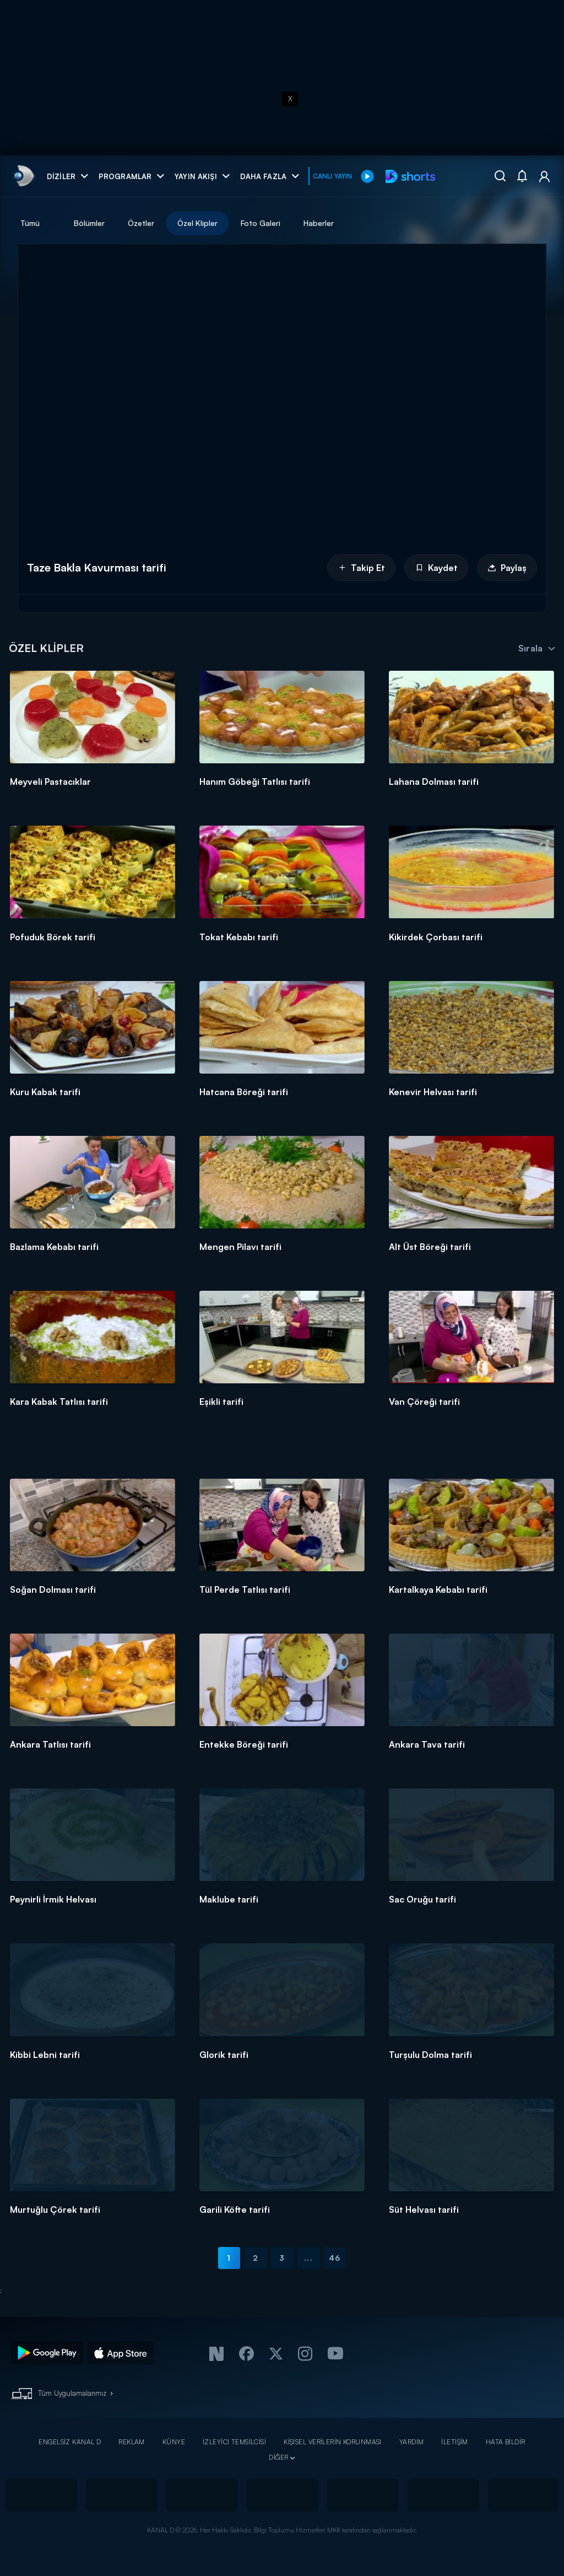 The height and width of the screenshot is (2576, 564). Describe the element at coordinates (173, 2442) in the screenshot. I see `KÜNYE` at that location.